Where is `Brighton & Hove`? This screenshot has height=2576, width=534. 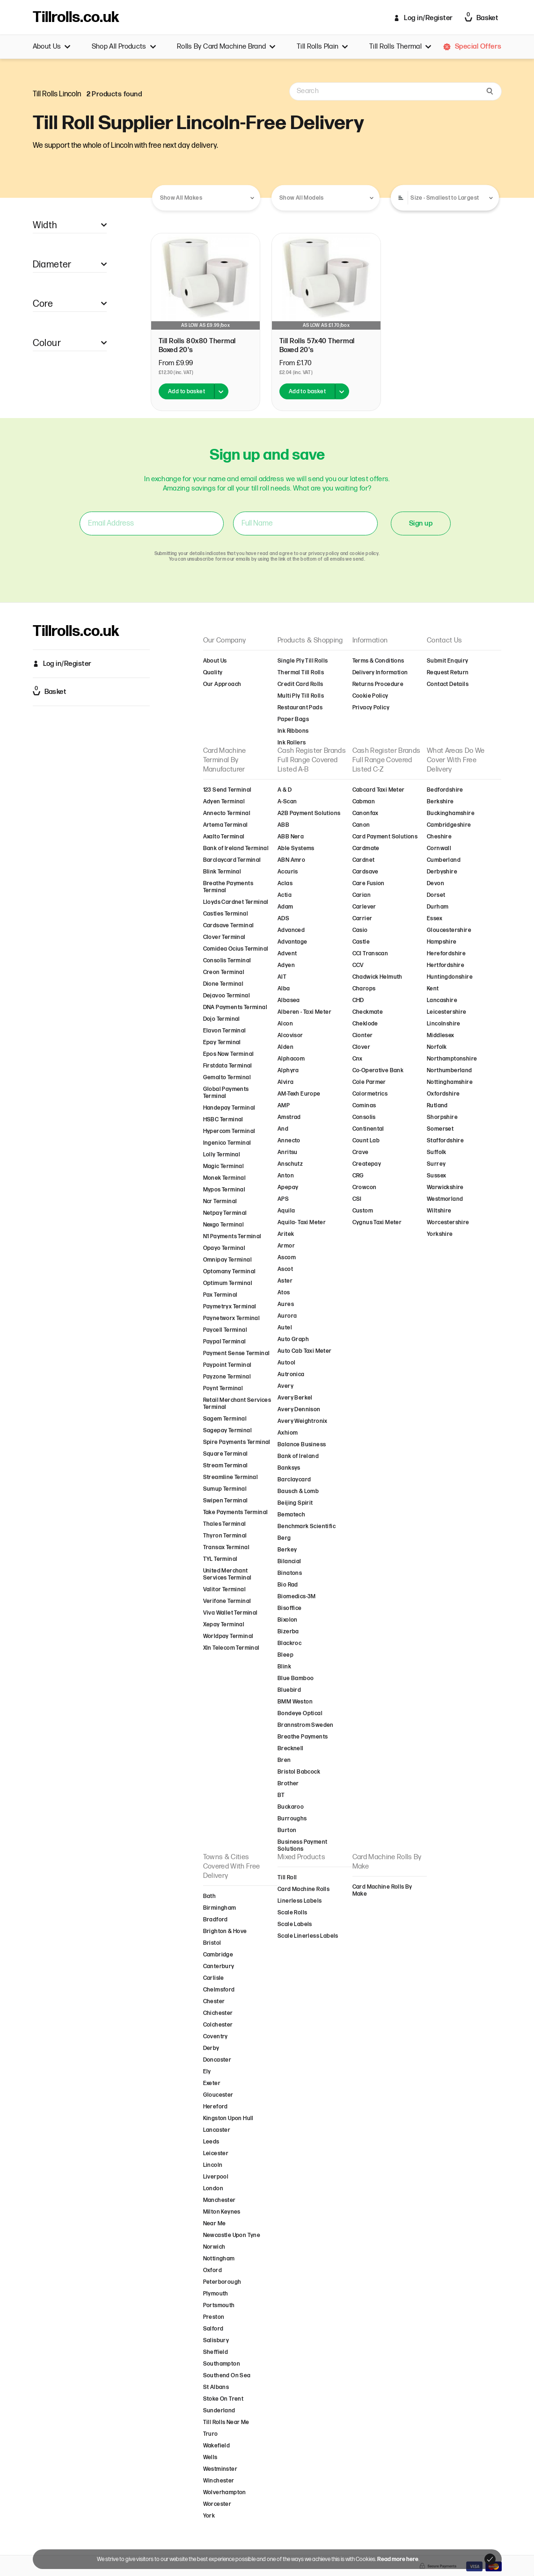
Brighton & Hove is located at coordinates (225, 1931).